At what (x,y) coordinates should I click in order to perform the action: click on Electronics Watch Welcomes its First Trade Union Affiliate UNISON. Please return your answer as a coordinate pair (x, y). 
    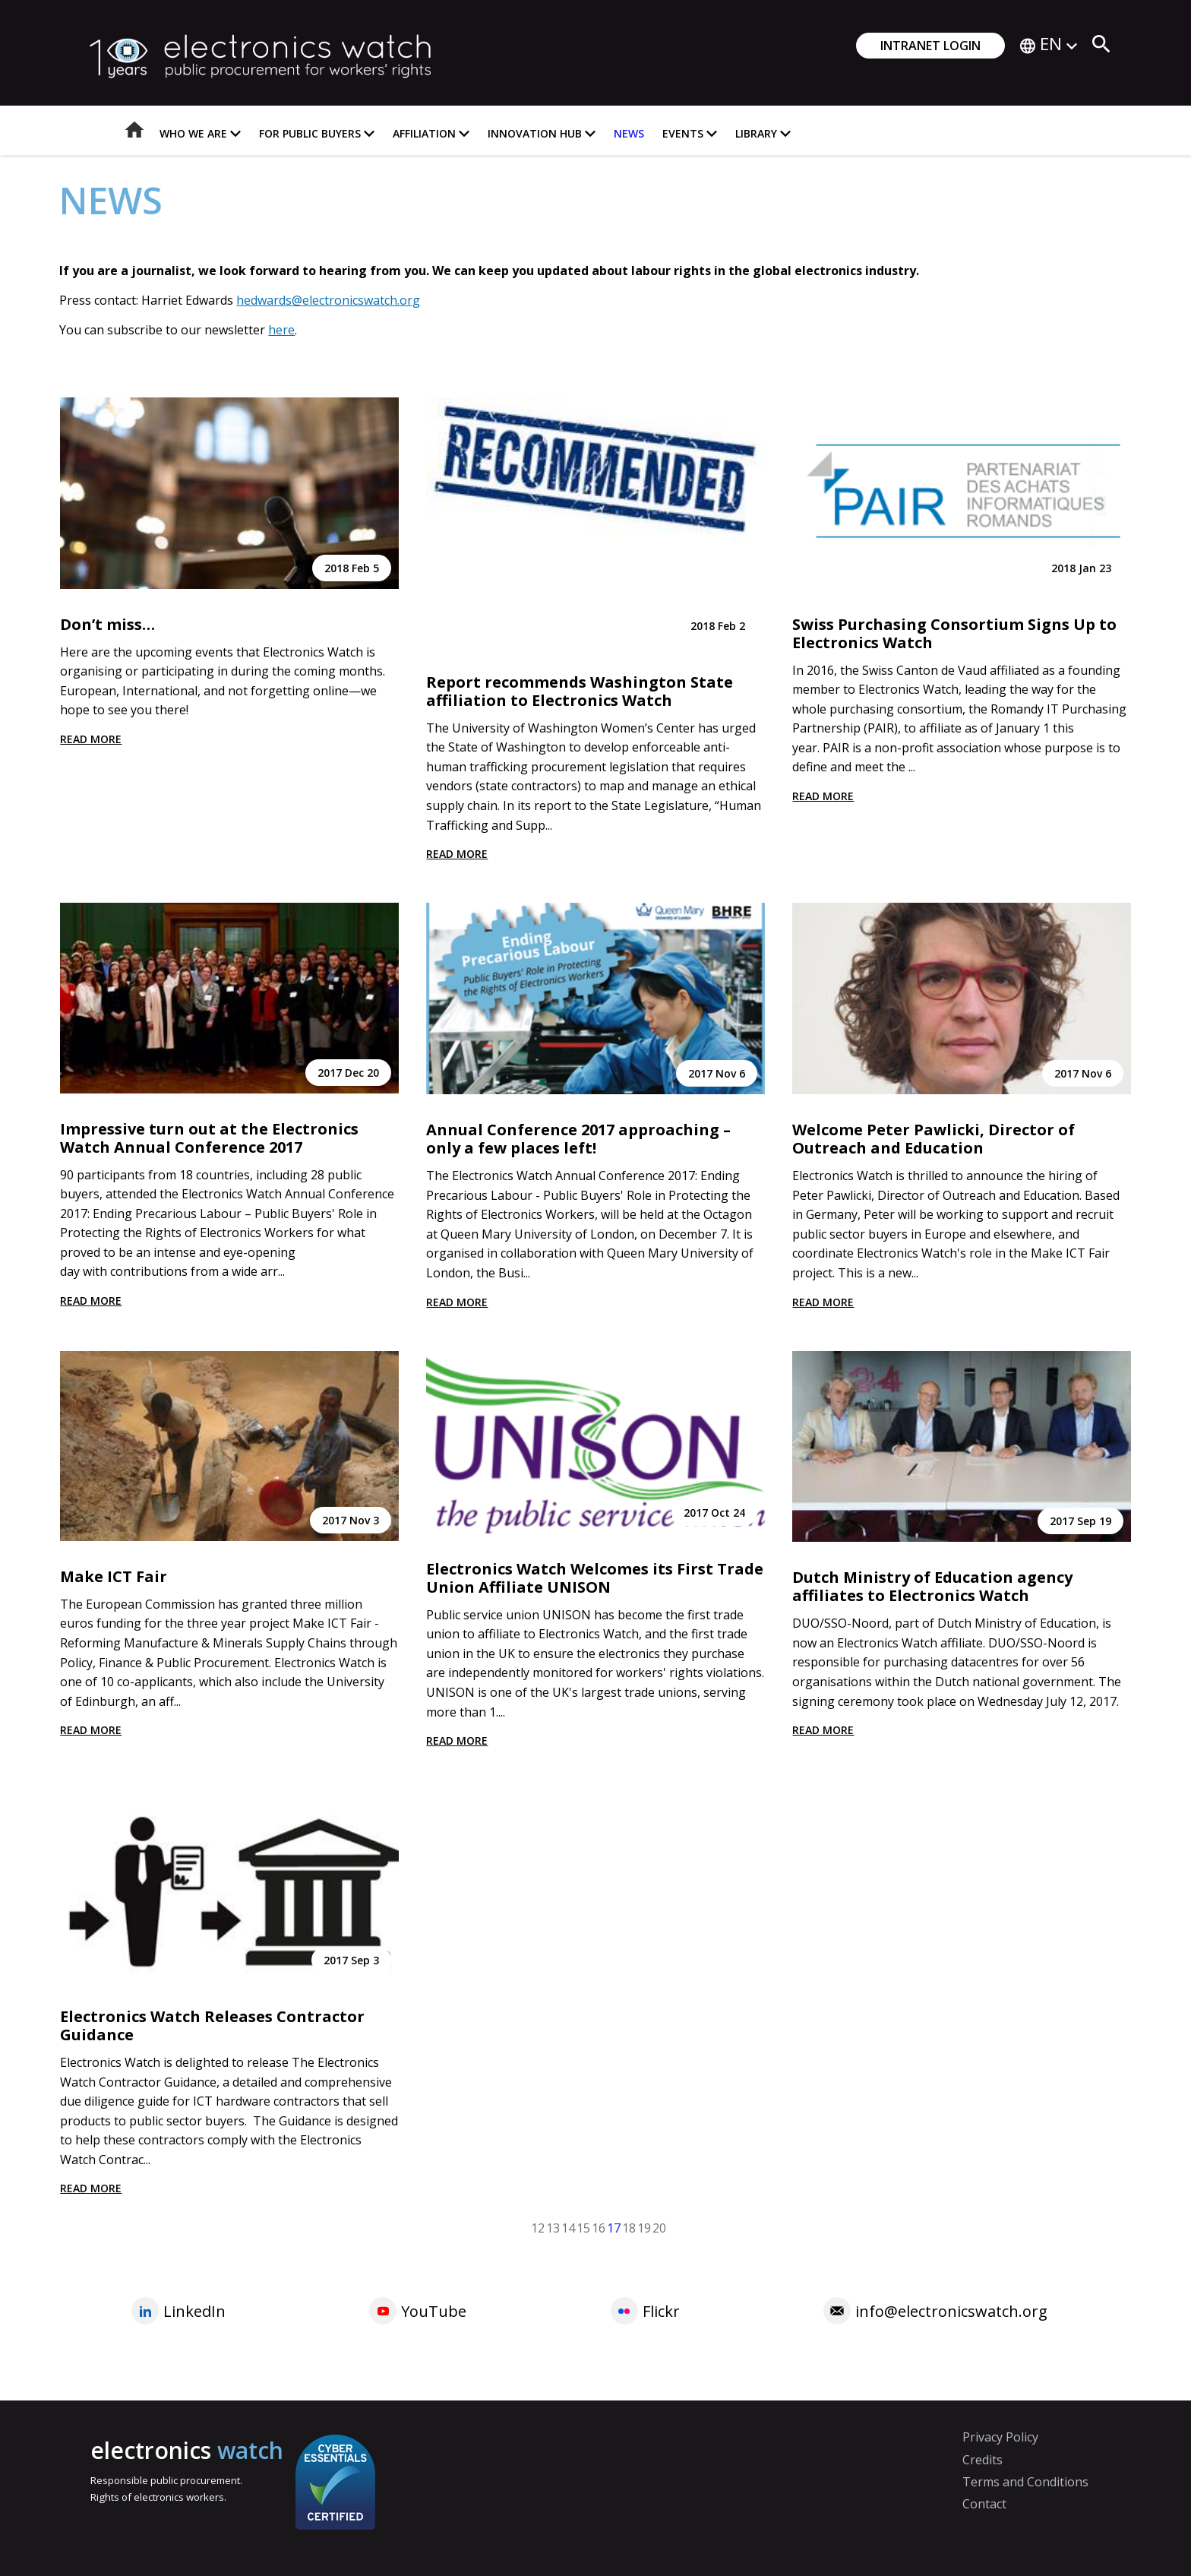
    Looking at the image, I should click on (594, 1578).